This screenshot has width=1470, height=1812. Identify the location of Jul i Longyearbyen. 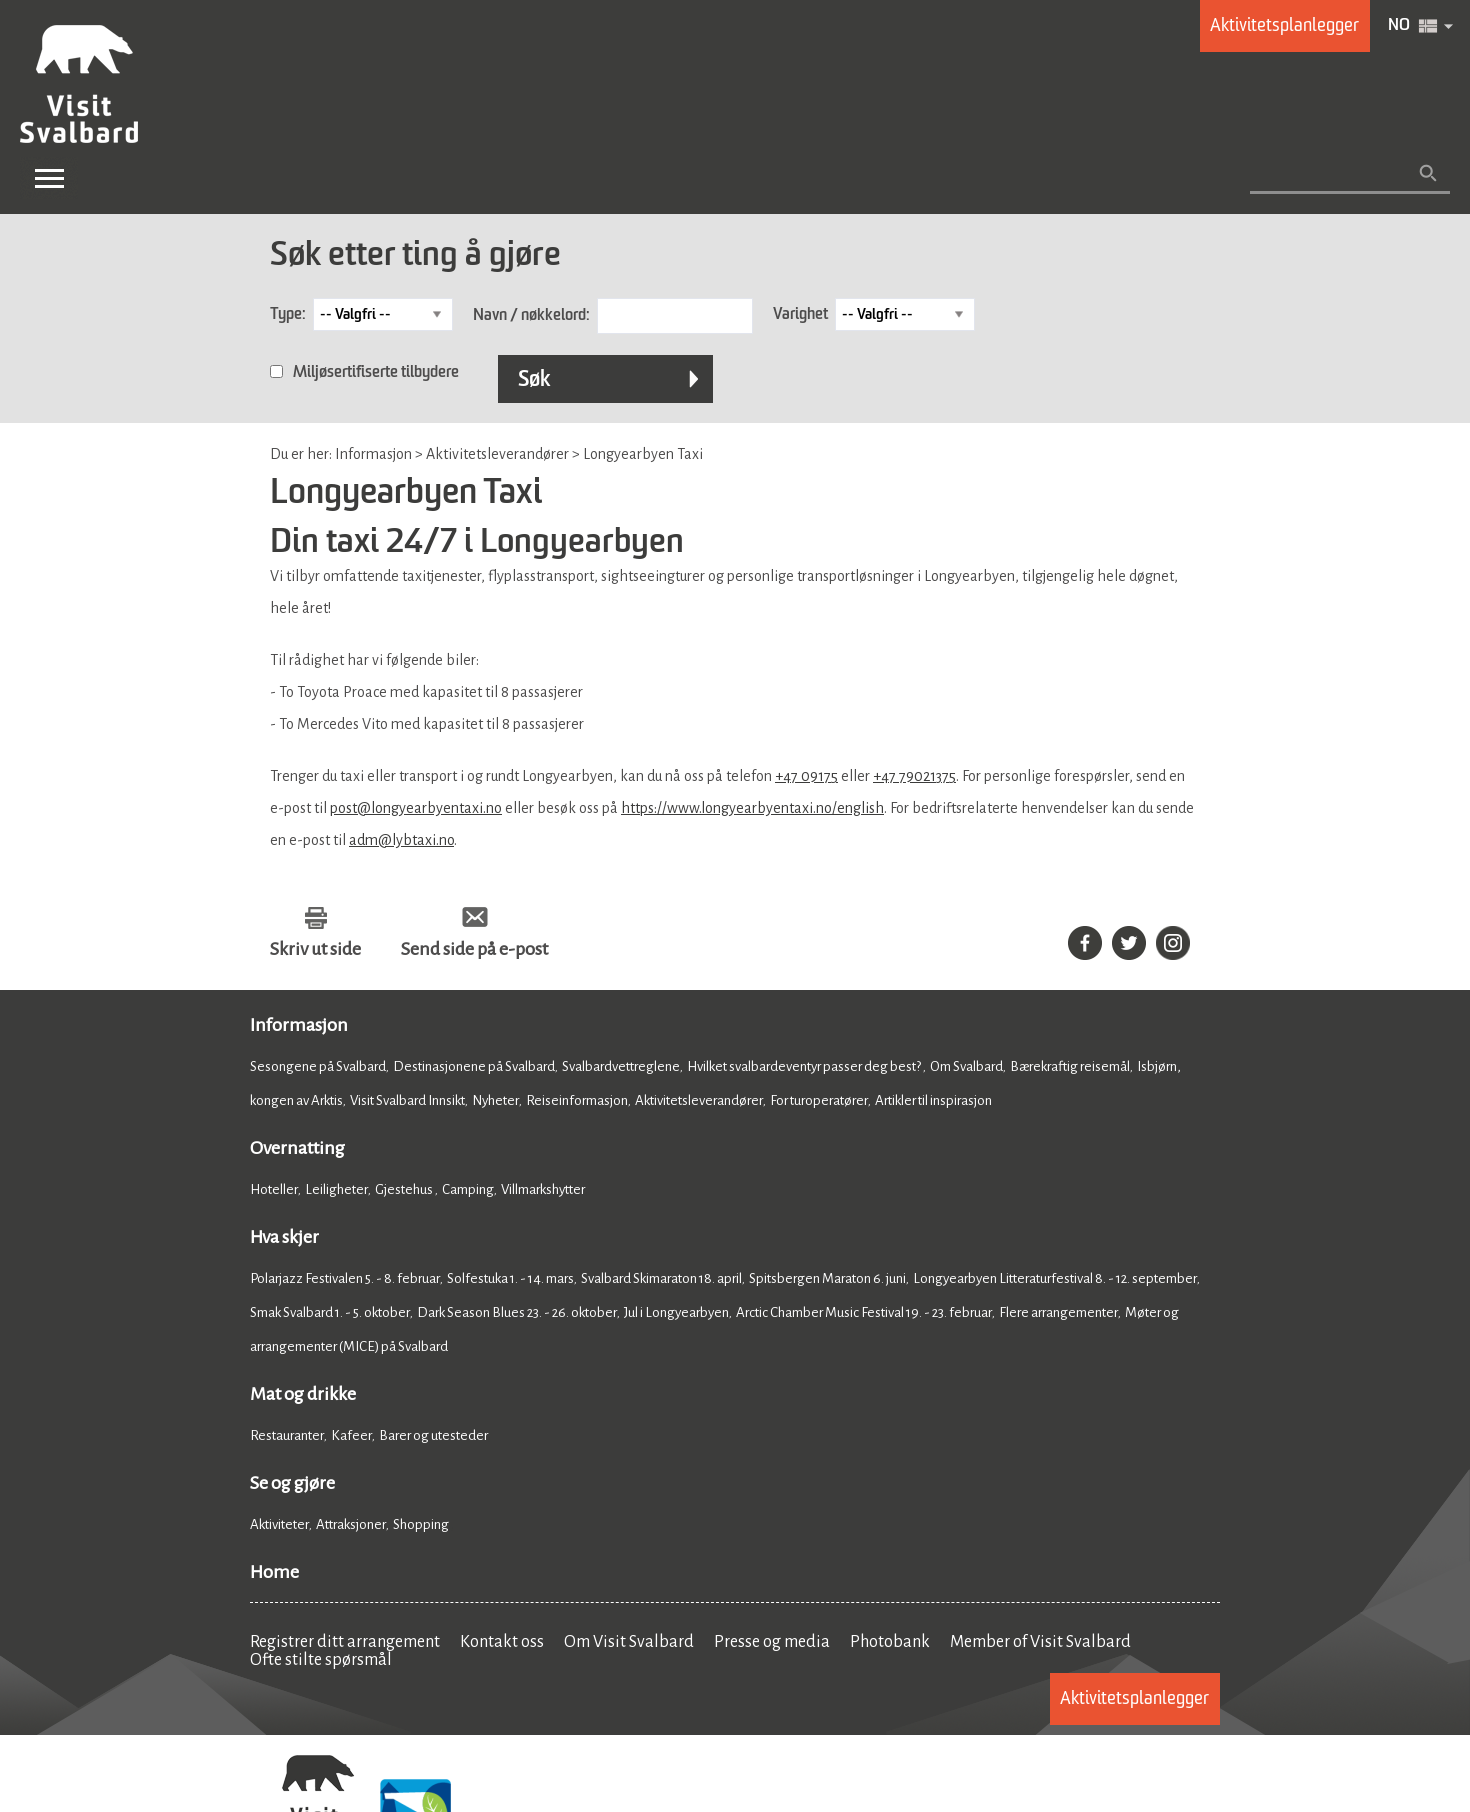
(676, 1312).